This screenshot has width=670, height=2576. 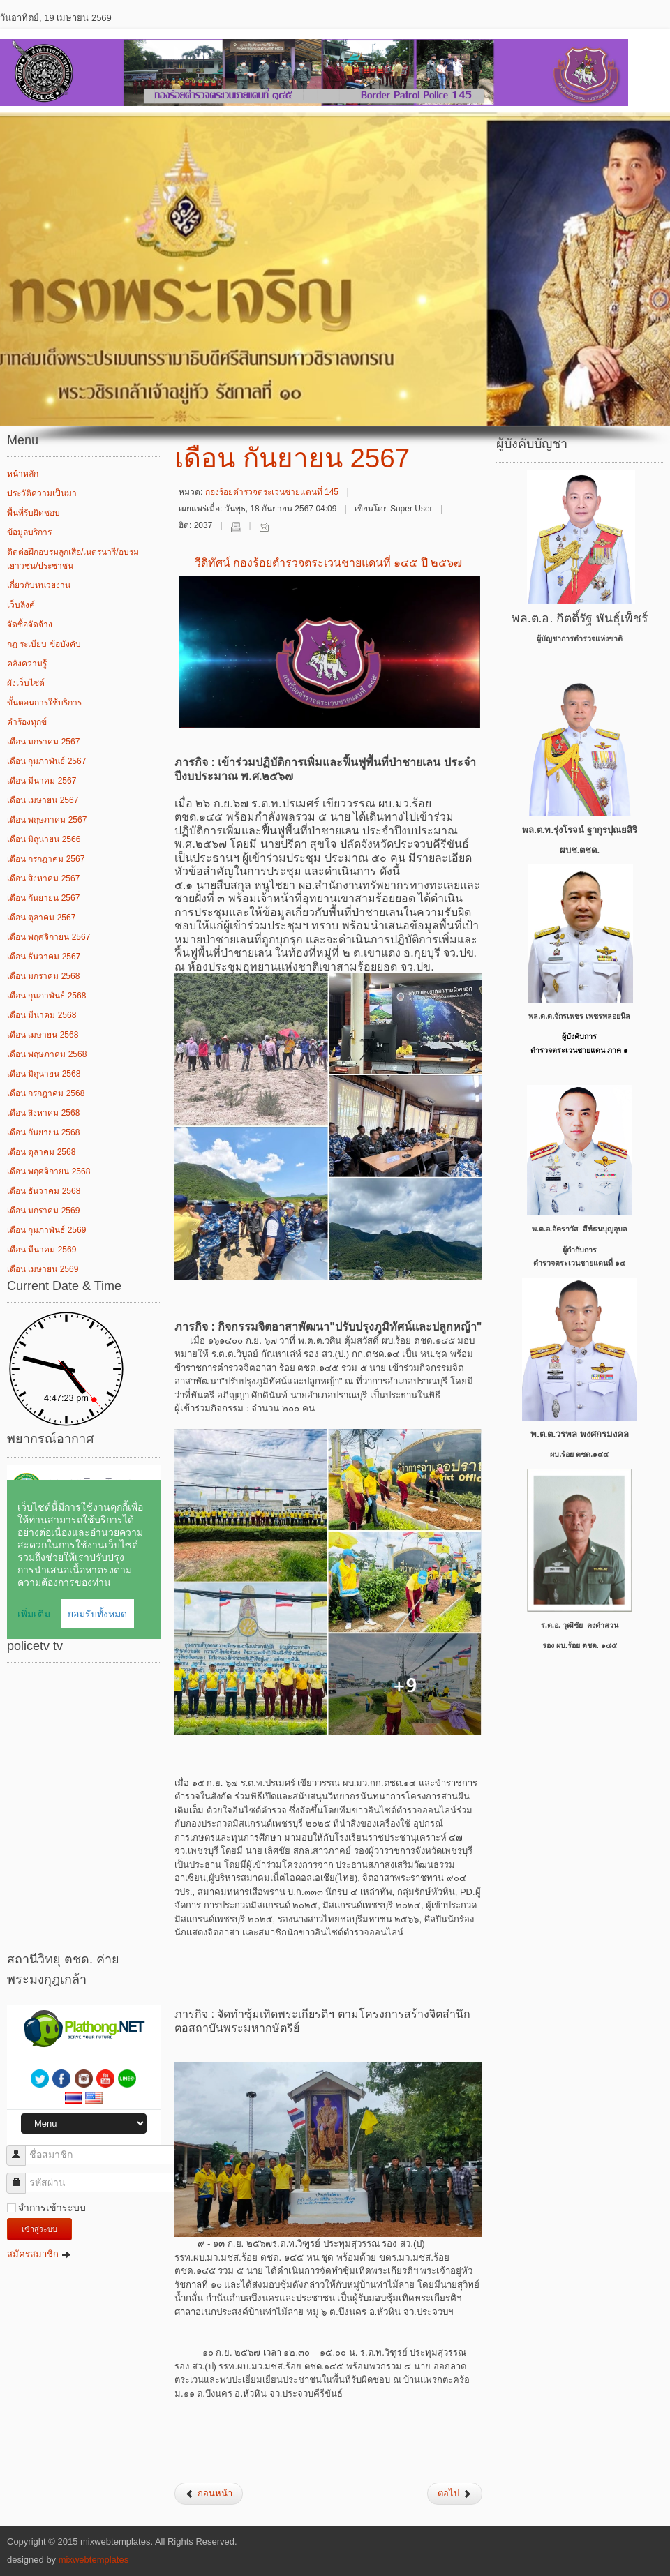 I want to click on เดือน กุมภาพันธ์ 2569, so click(x=46, y=1230).